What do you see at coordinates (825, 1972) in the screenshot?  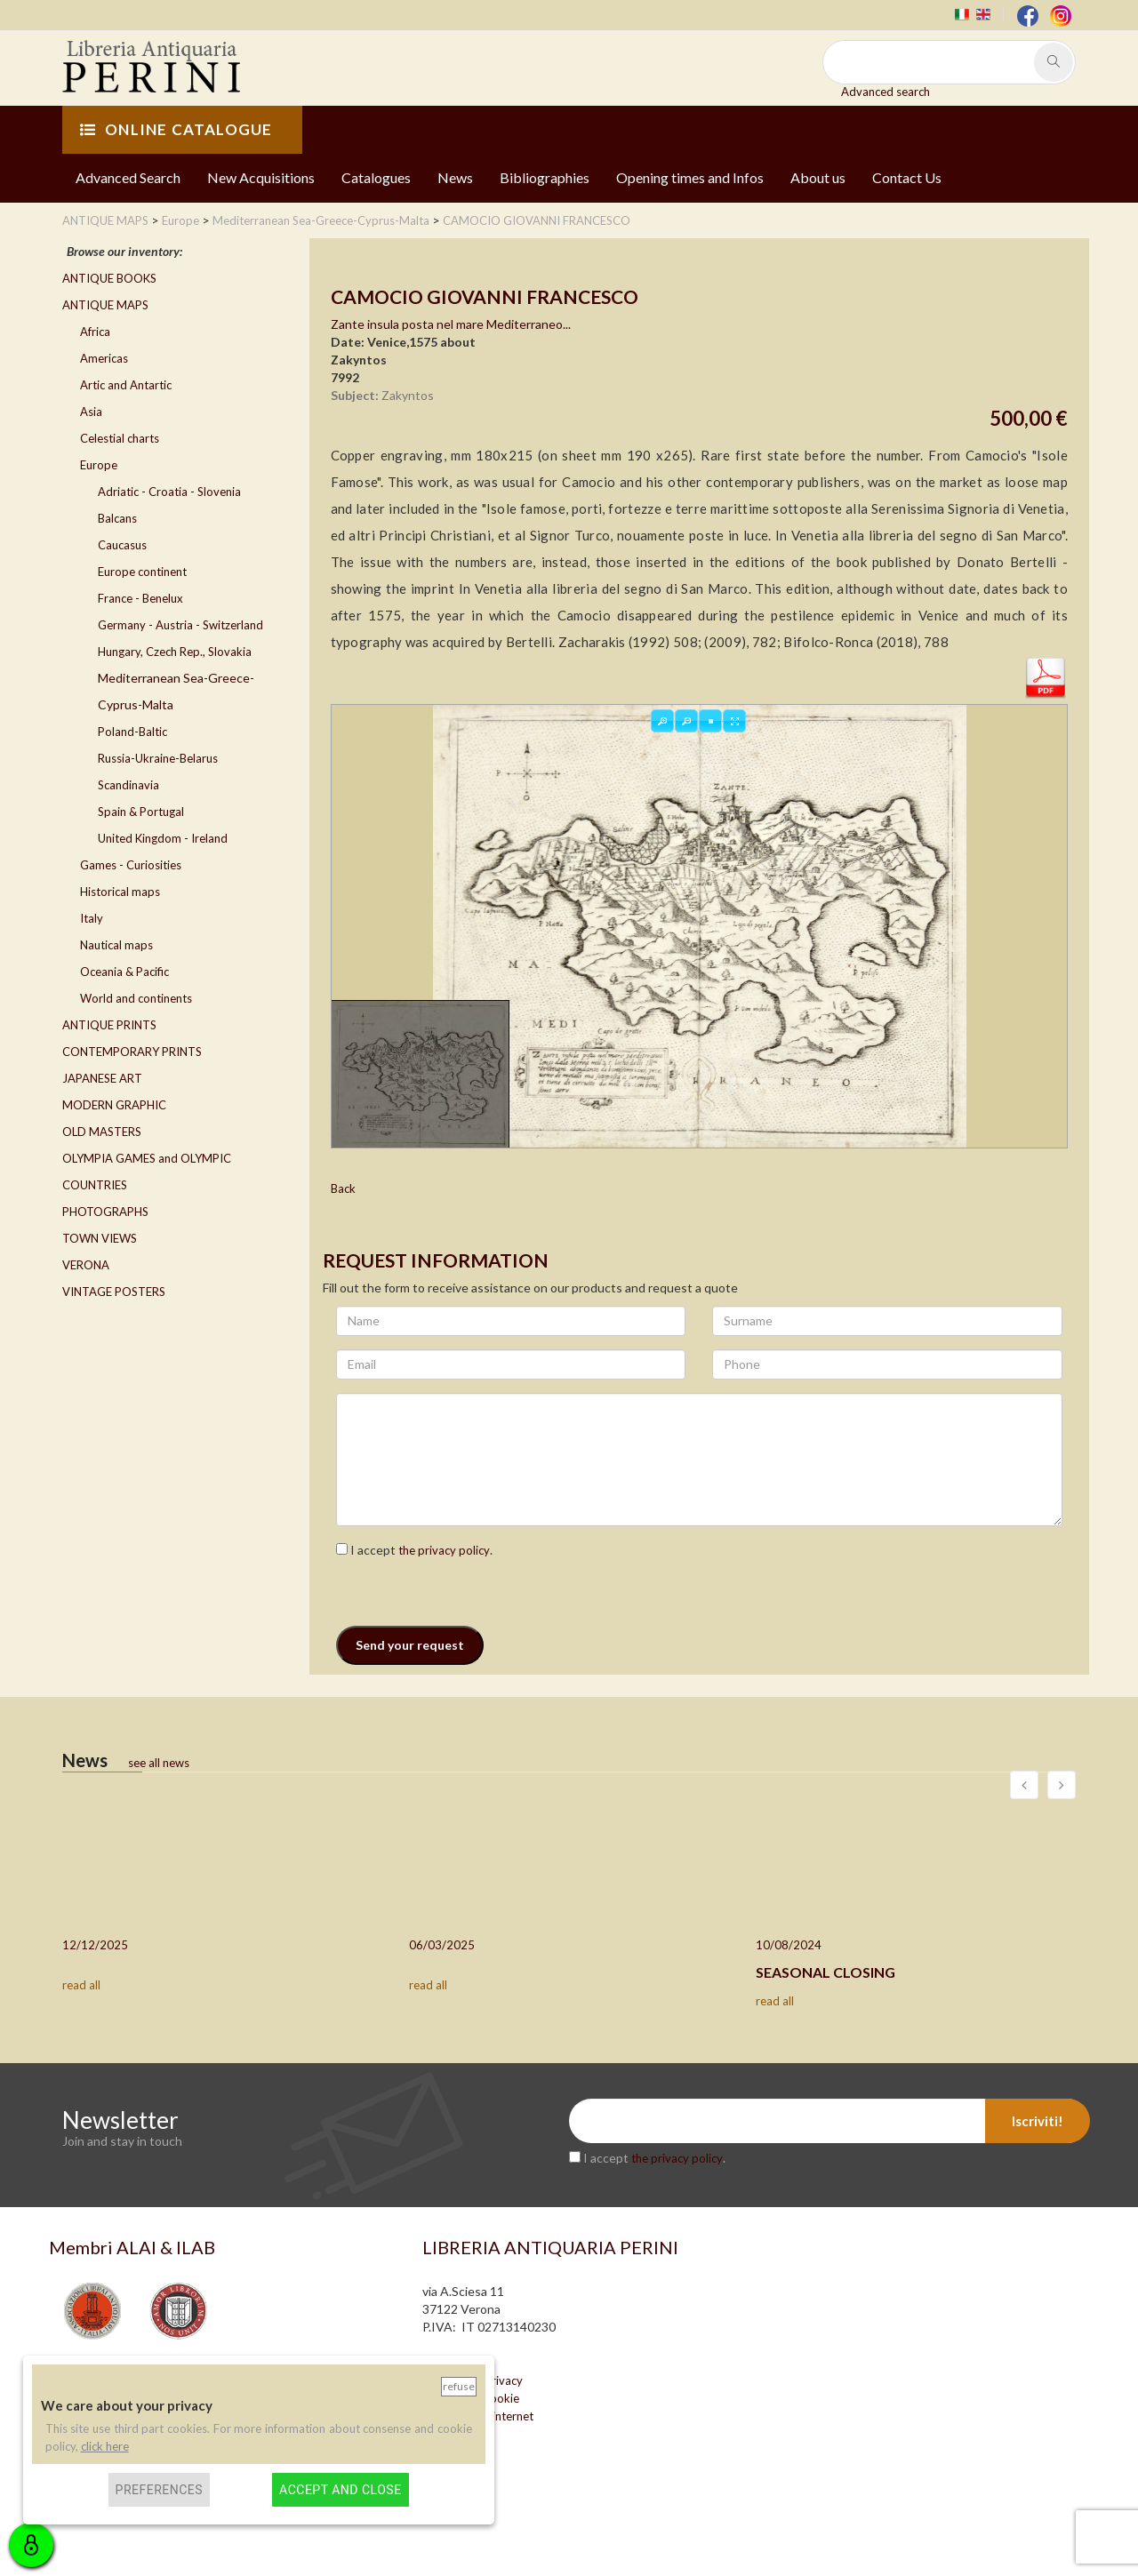 I see `SEASONAL CLOSING` at bounding box center [825, 1972].